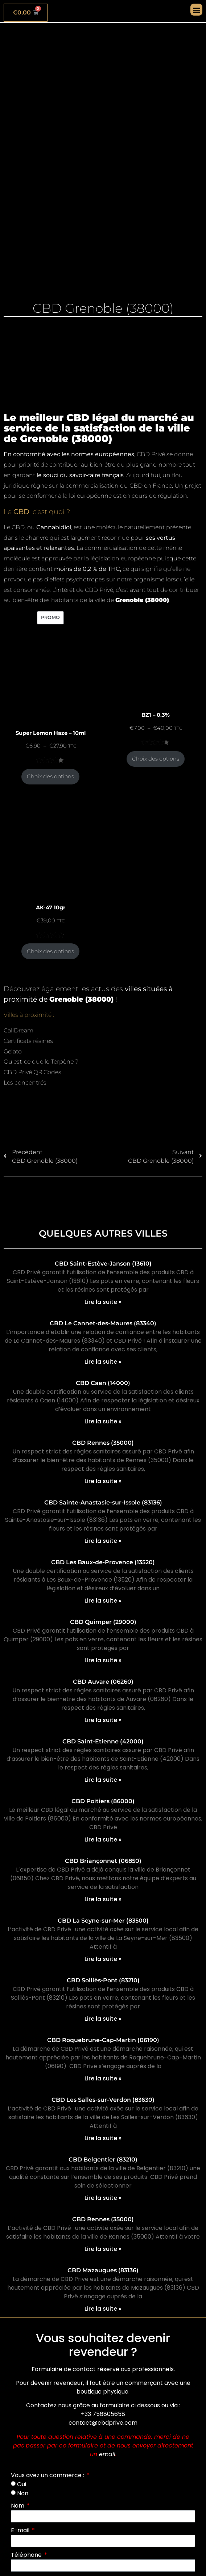 This screenshot has width=206, height=2576. Describe the element at coordinates (155, 758) in the screenshot. I see `Choix des options [Sélectionner les options pour “BZ1 - 0.3%”]` at that location.